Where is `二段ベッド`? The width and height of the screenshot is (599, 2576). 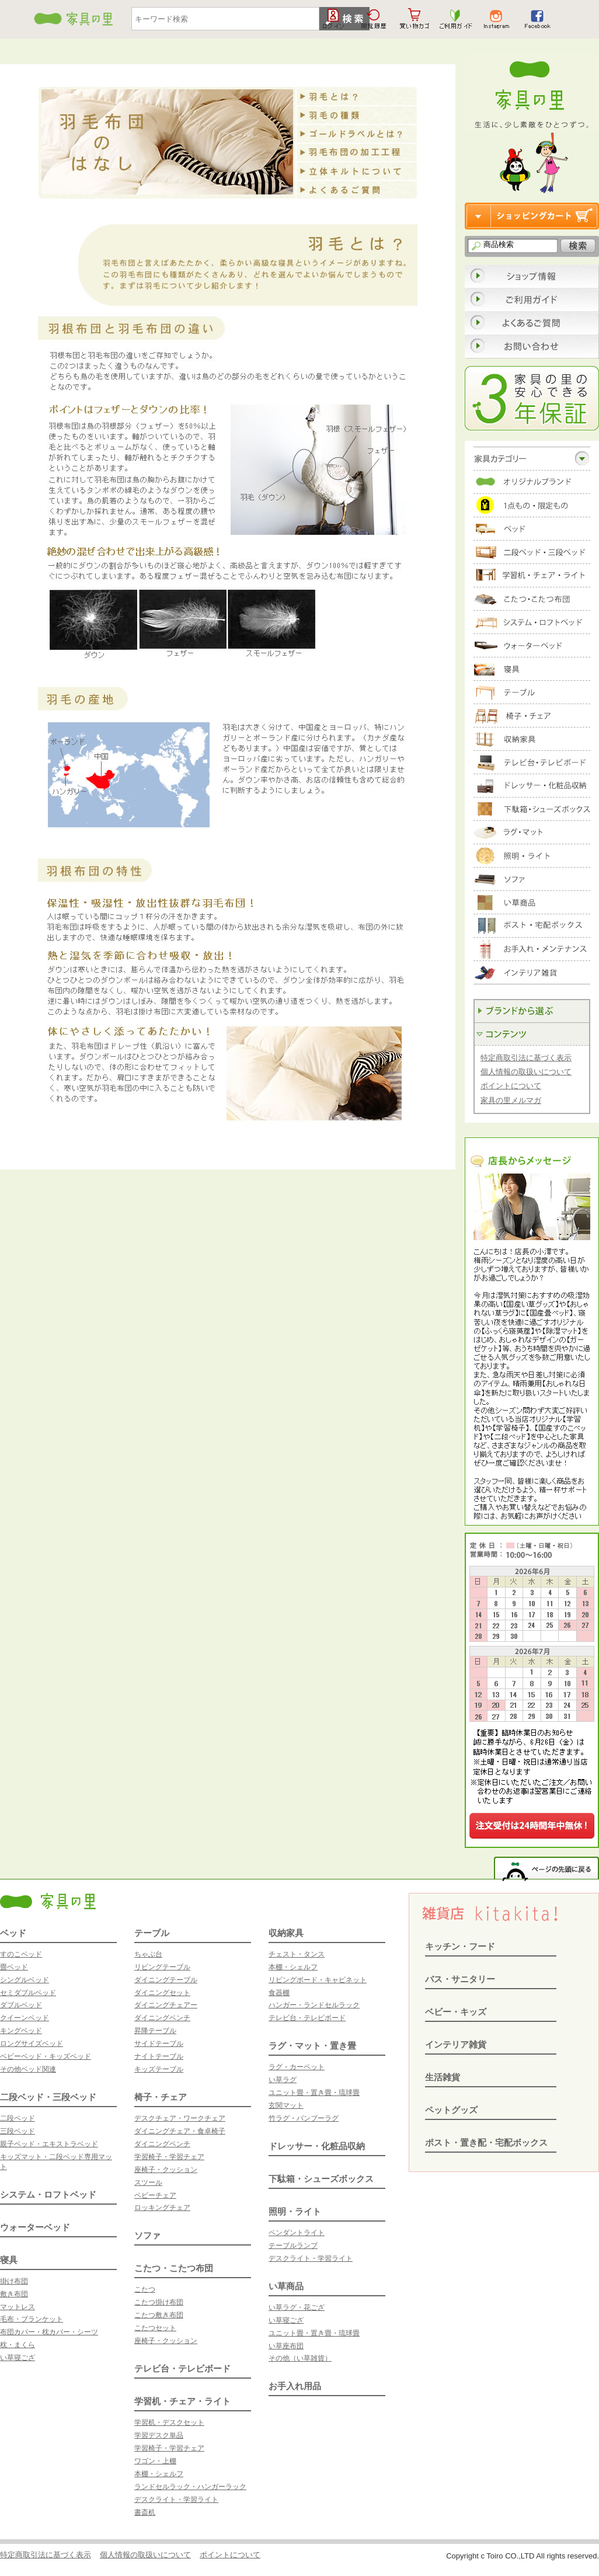 二段ベッド is located at coordinates (17, 2118).